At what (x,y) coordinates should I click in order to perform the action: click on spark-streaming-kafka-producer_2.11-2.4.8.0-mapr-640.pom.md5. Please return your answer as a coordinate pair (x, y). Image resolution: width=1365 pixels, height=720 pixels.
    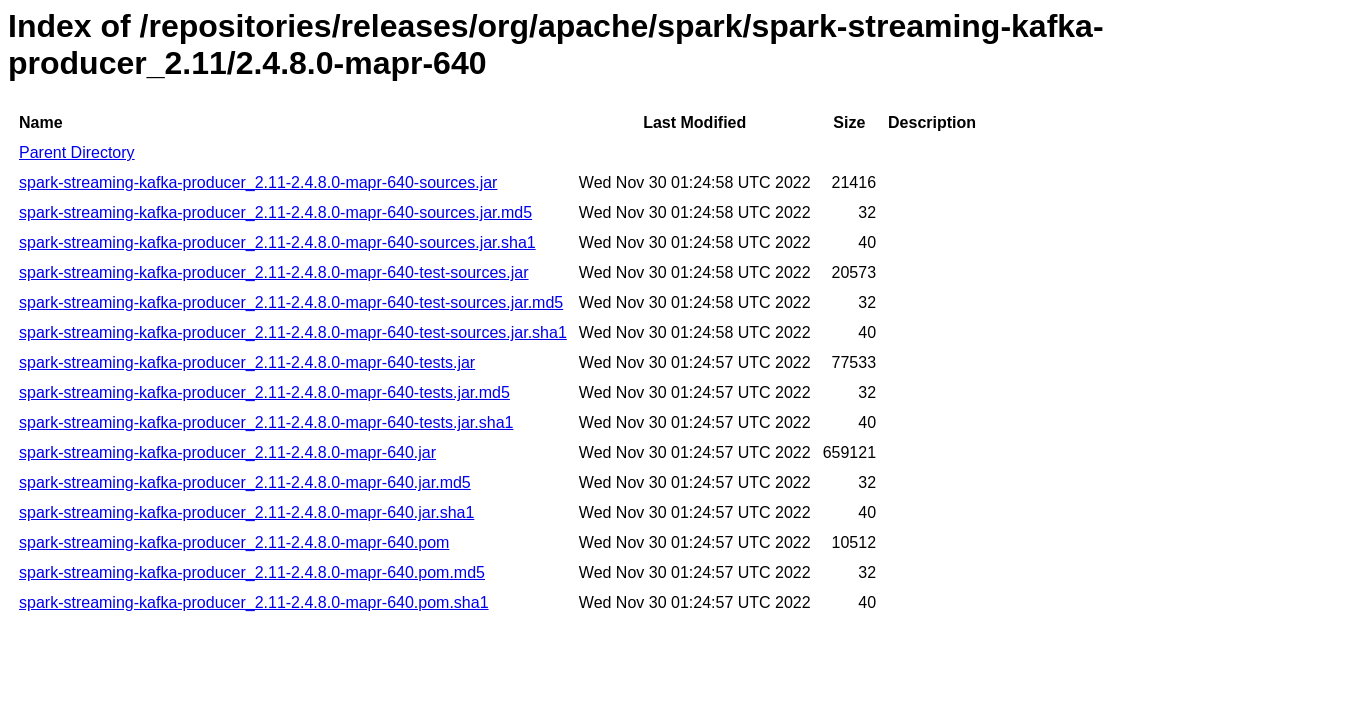
    Looking at the image, I should click on (252, 572).